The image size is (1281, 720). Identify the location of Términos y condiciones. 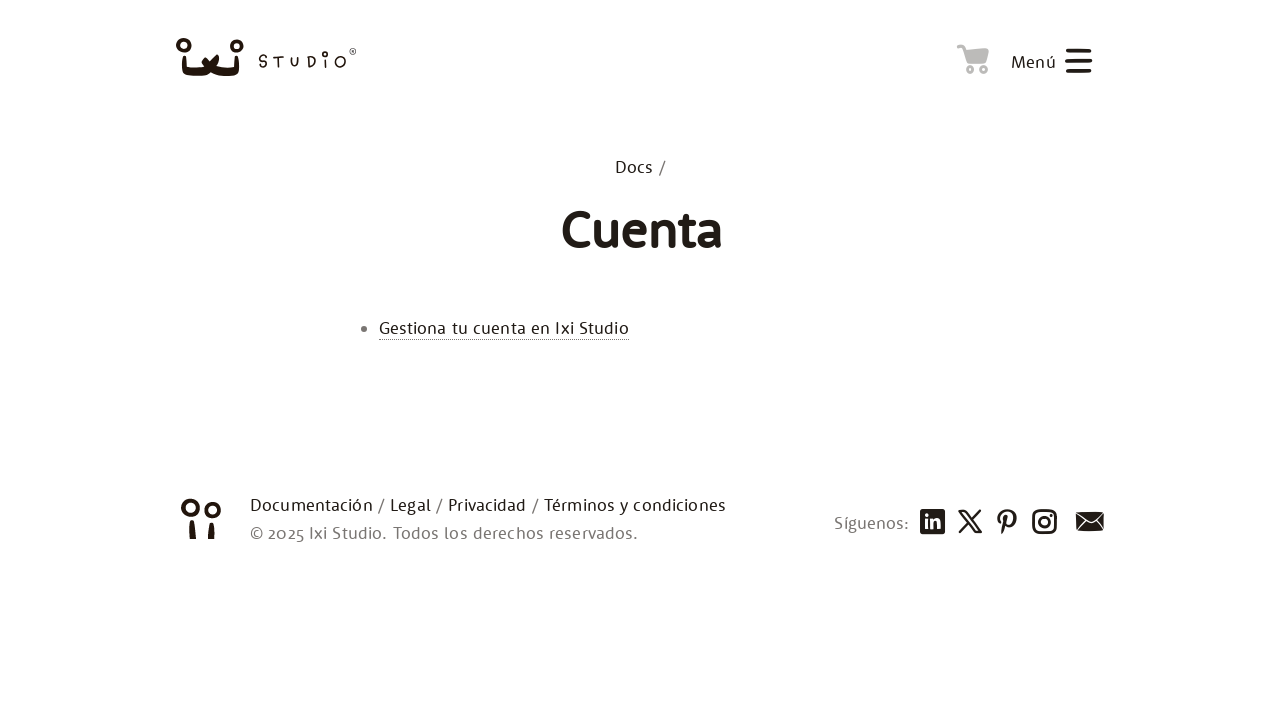
(635, 505).